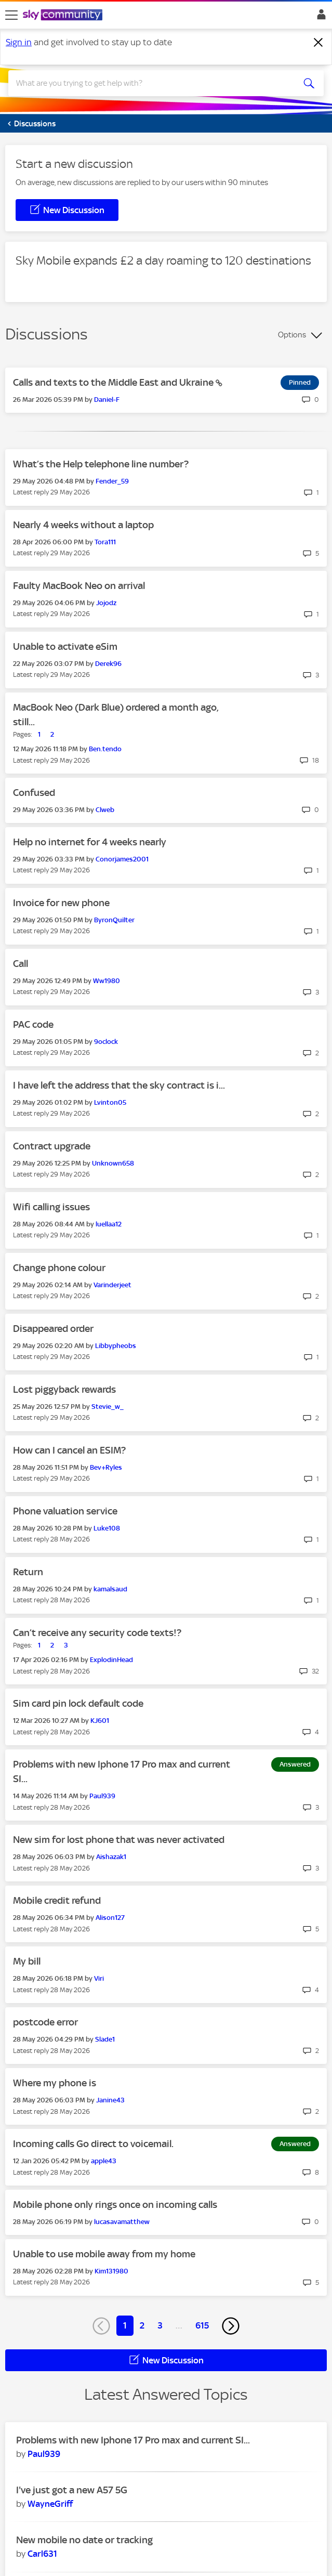  What do you see at coordinates (42, 2553) in the screenshot?
I see `[View Profile of Carl631]` at bounding box center [42, 2553].